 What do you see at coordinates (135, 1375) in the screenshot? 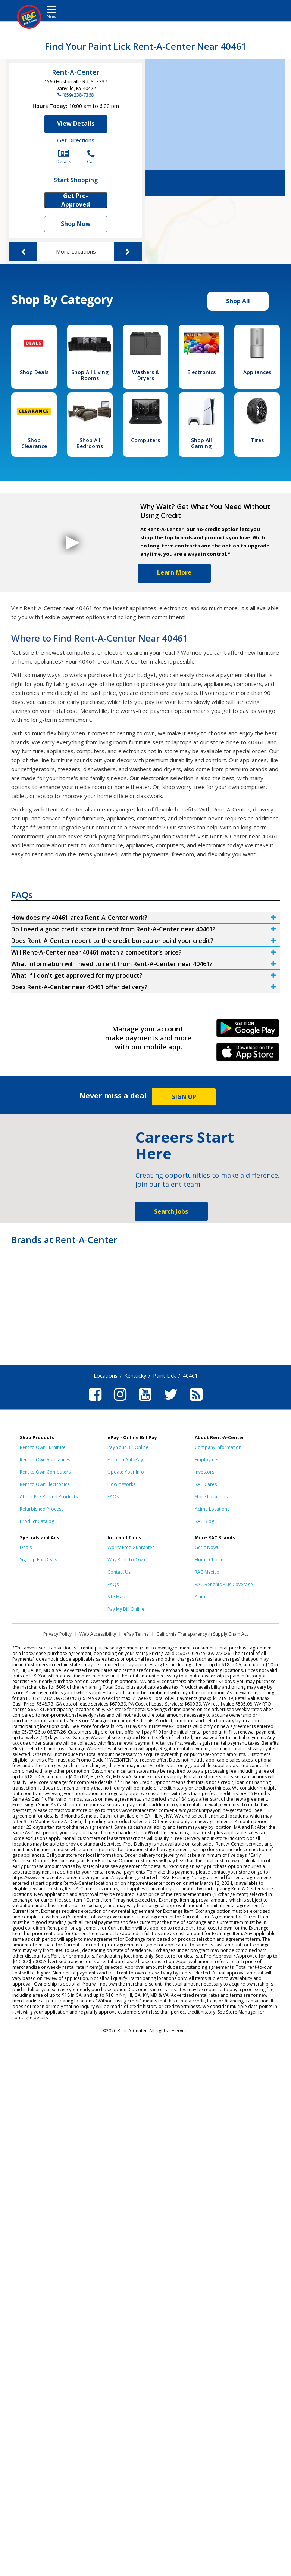
I see `Kentucky` at bounding box center [135, 1375].